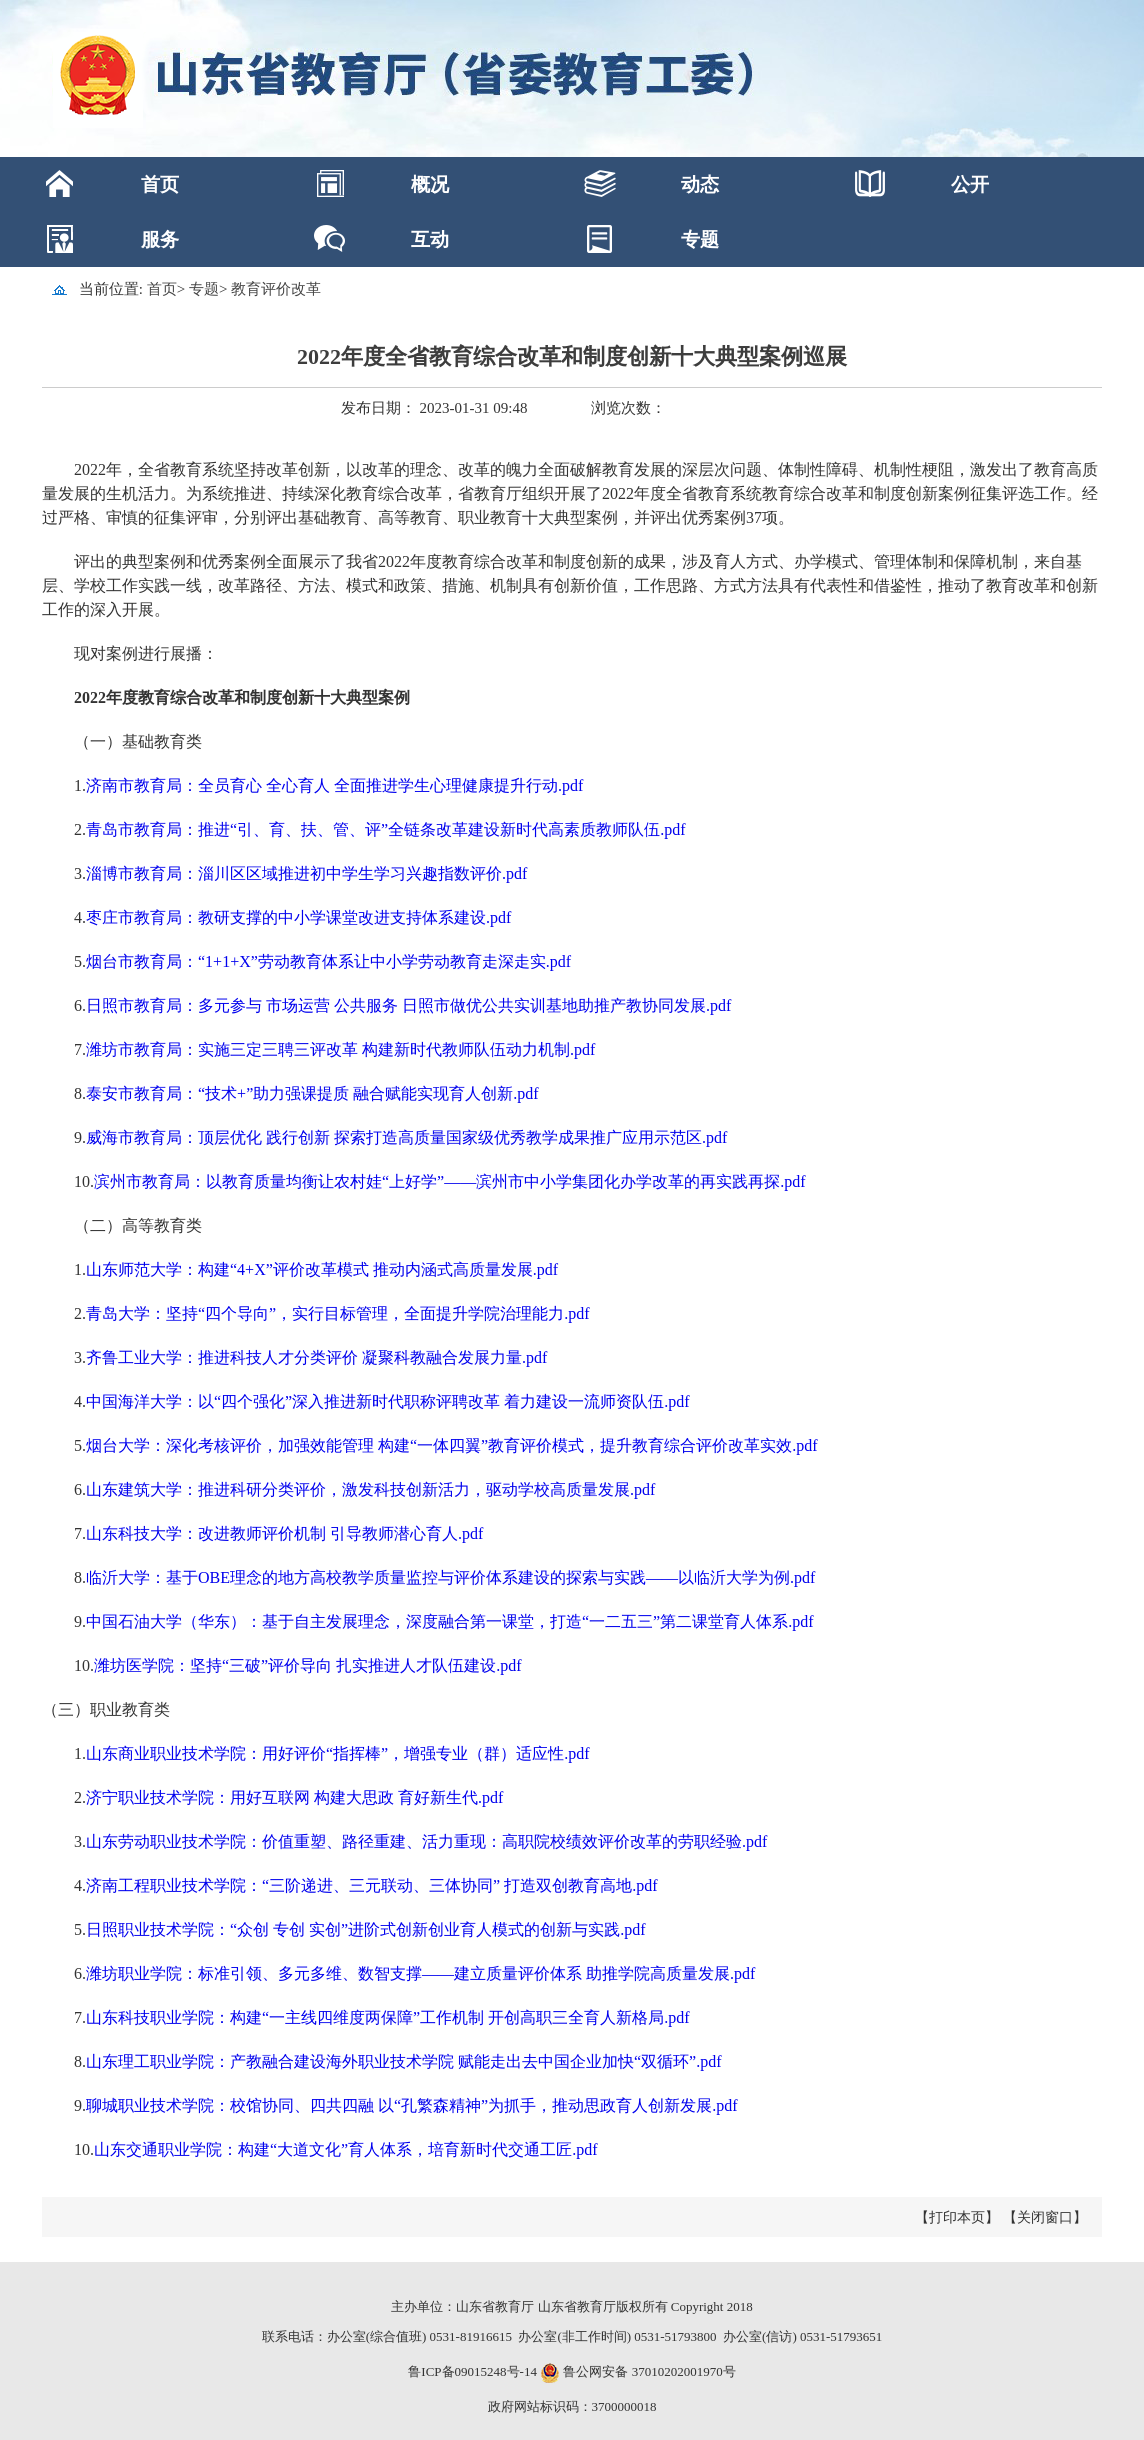 This screenshot has width=1144, height=2440. Describe the element at coordinates (450, 1621) in the screenshot. I see `中国石油大学（华东）：基于自主发展理念，深度融合第一课堂，打造“一二五三”第二课堂育人体系.pdf` at that location.